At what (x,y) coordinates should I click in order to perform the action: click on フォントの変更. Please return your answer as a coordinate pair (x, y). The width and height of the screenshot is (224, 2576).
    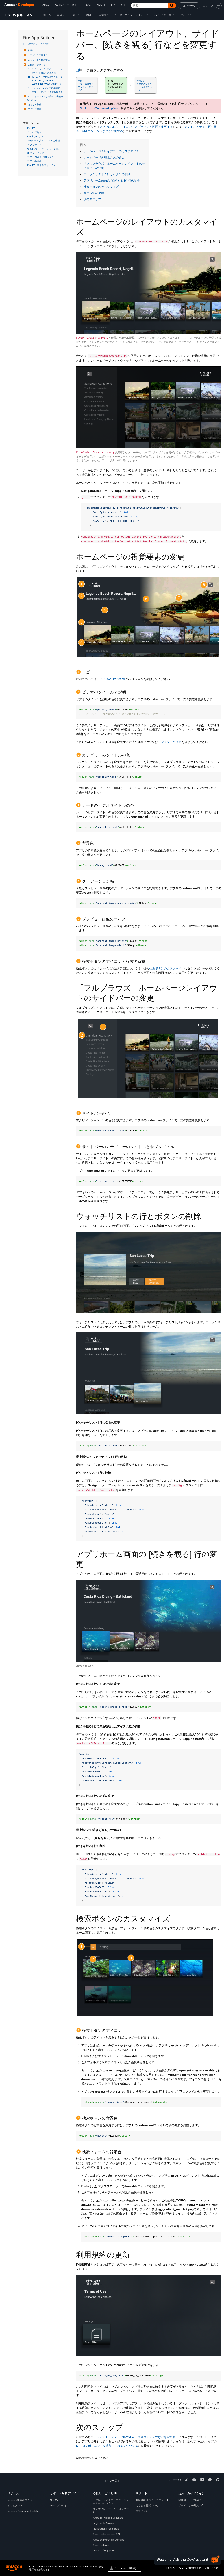
    Looking at the image, I should click on (171, 742).